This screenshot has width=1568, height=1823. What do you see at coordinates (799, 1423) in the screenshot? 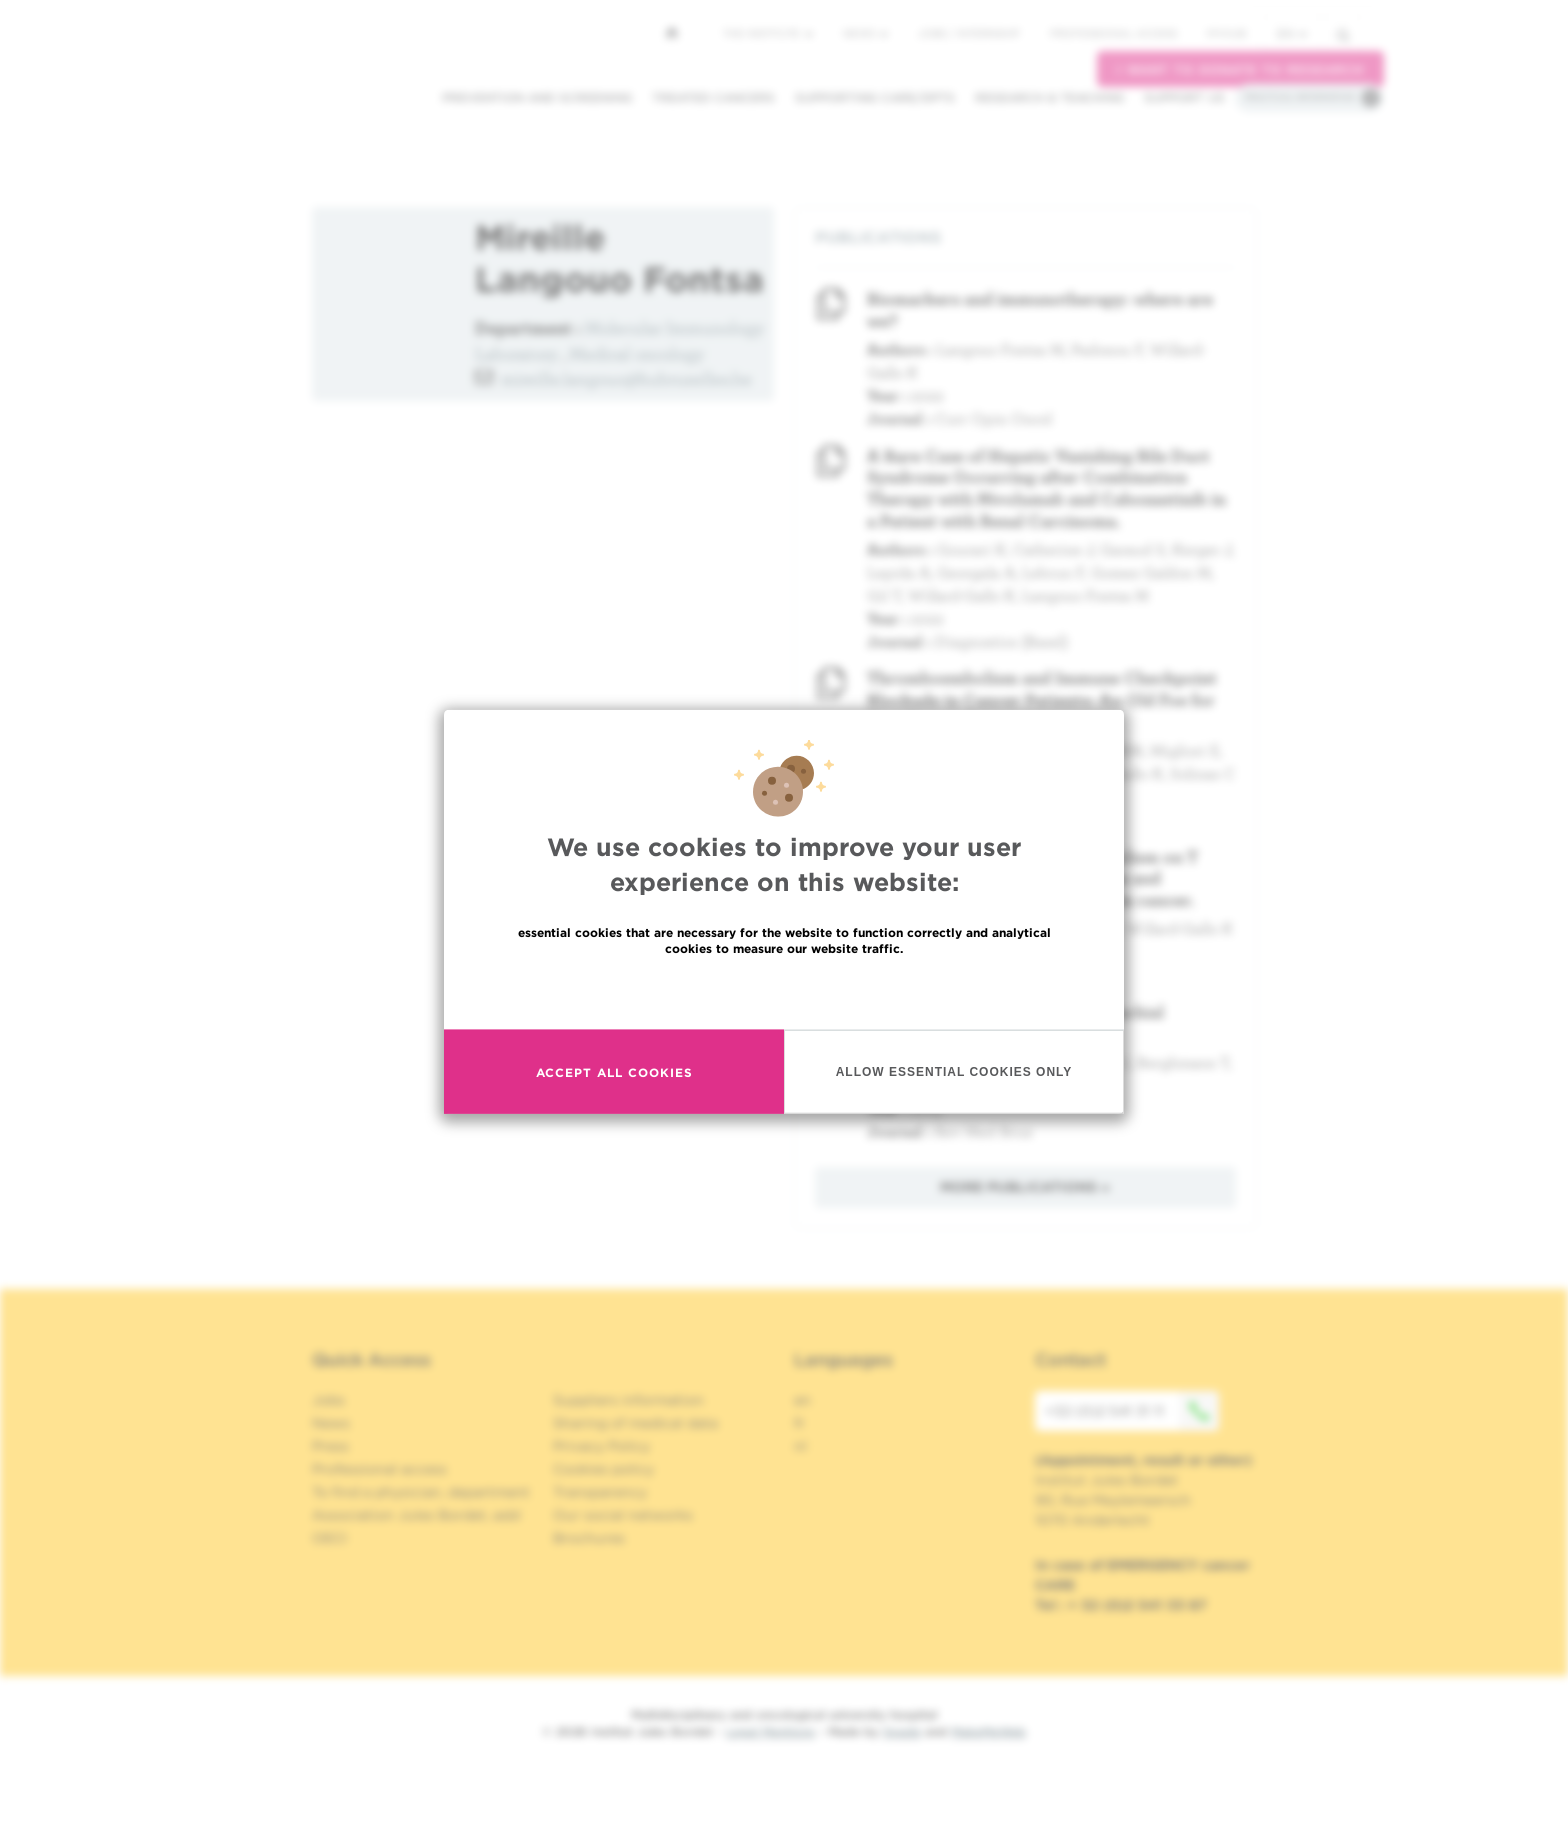
I see `fr` at bounding box center [799, 1423].